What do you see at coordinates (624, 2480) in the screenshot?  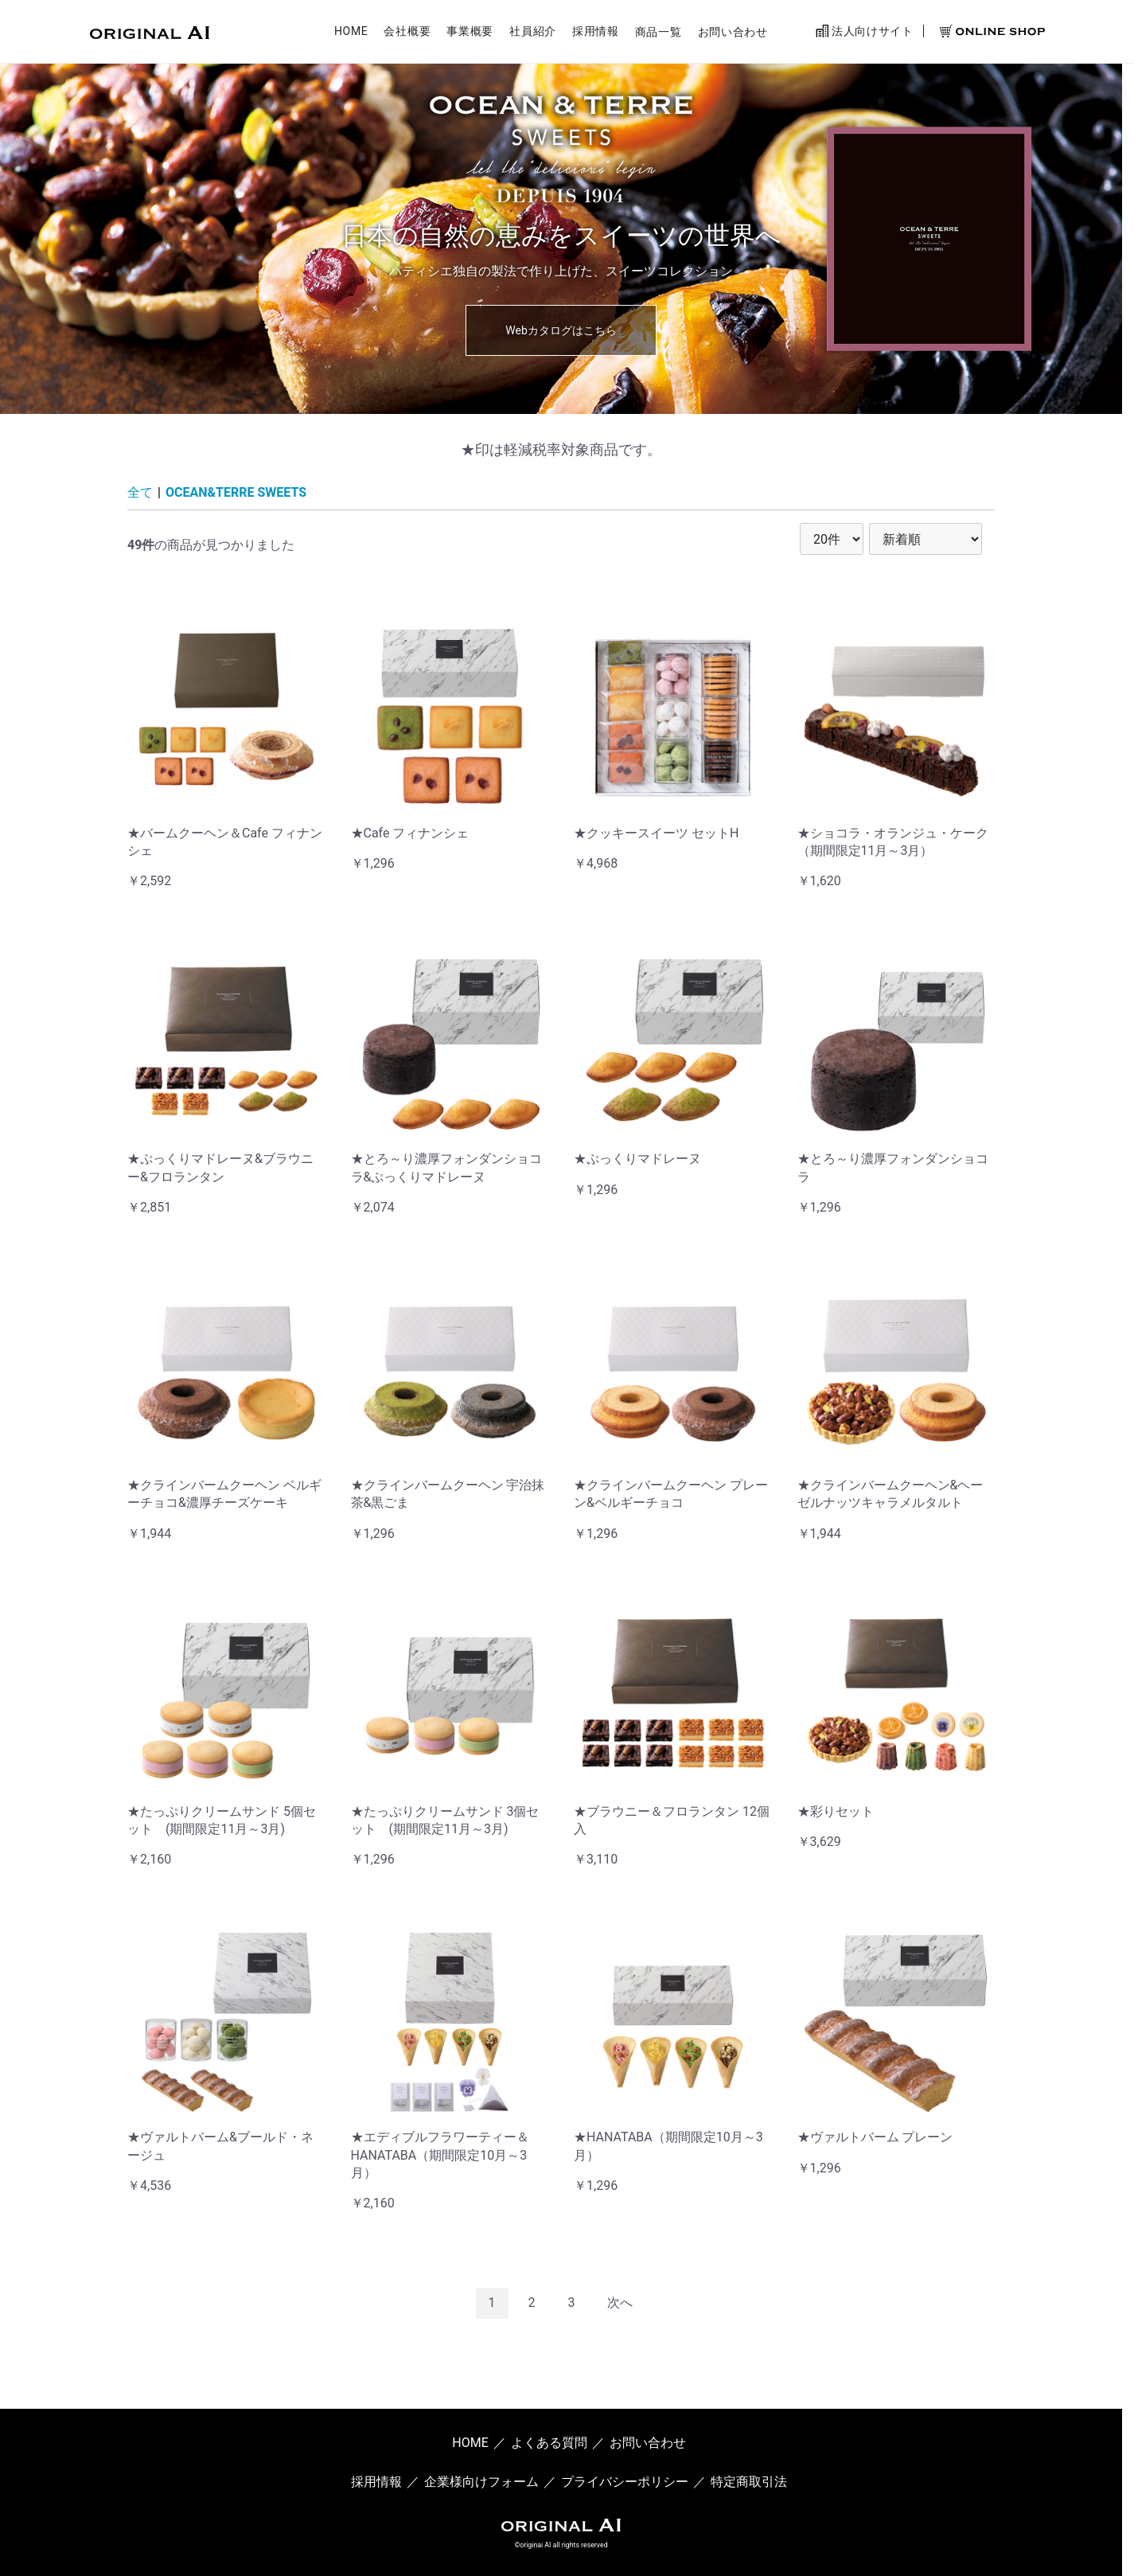 I see `プライバシーポリシー` at bounding box center [624, 2480].